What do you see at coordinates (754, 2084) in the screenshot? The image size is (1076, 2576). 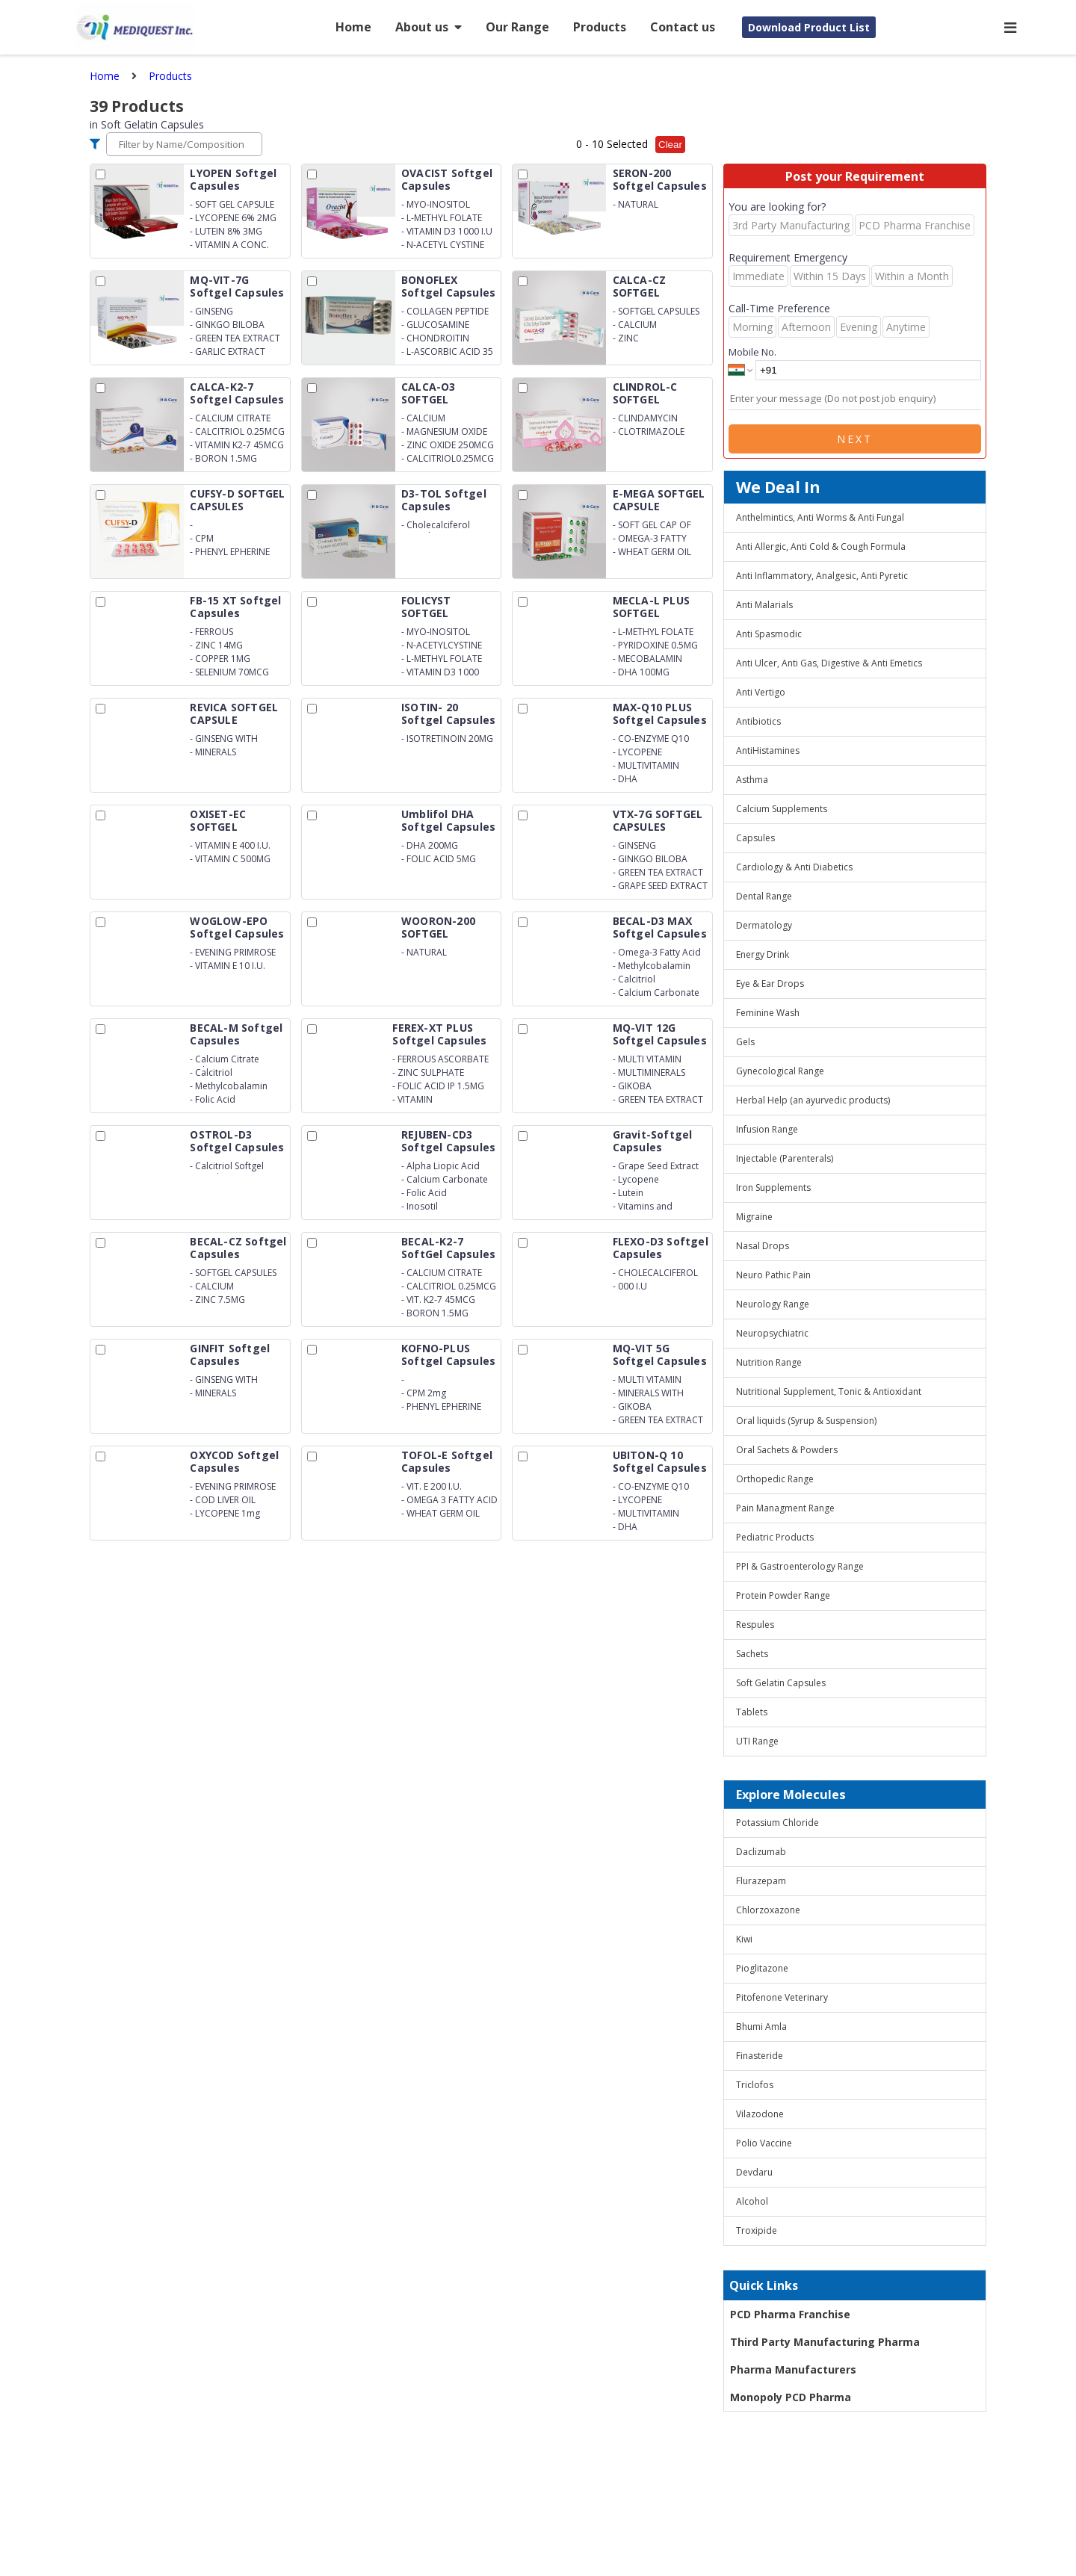 I see `Triclofos` at bounding box center [754, 2084].